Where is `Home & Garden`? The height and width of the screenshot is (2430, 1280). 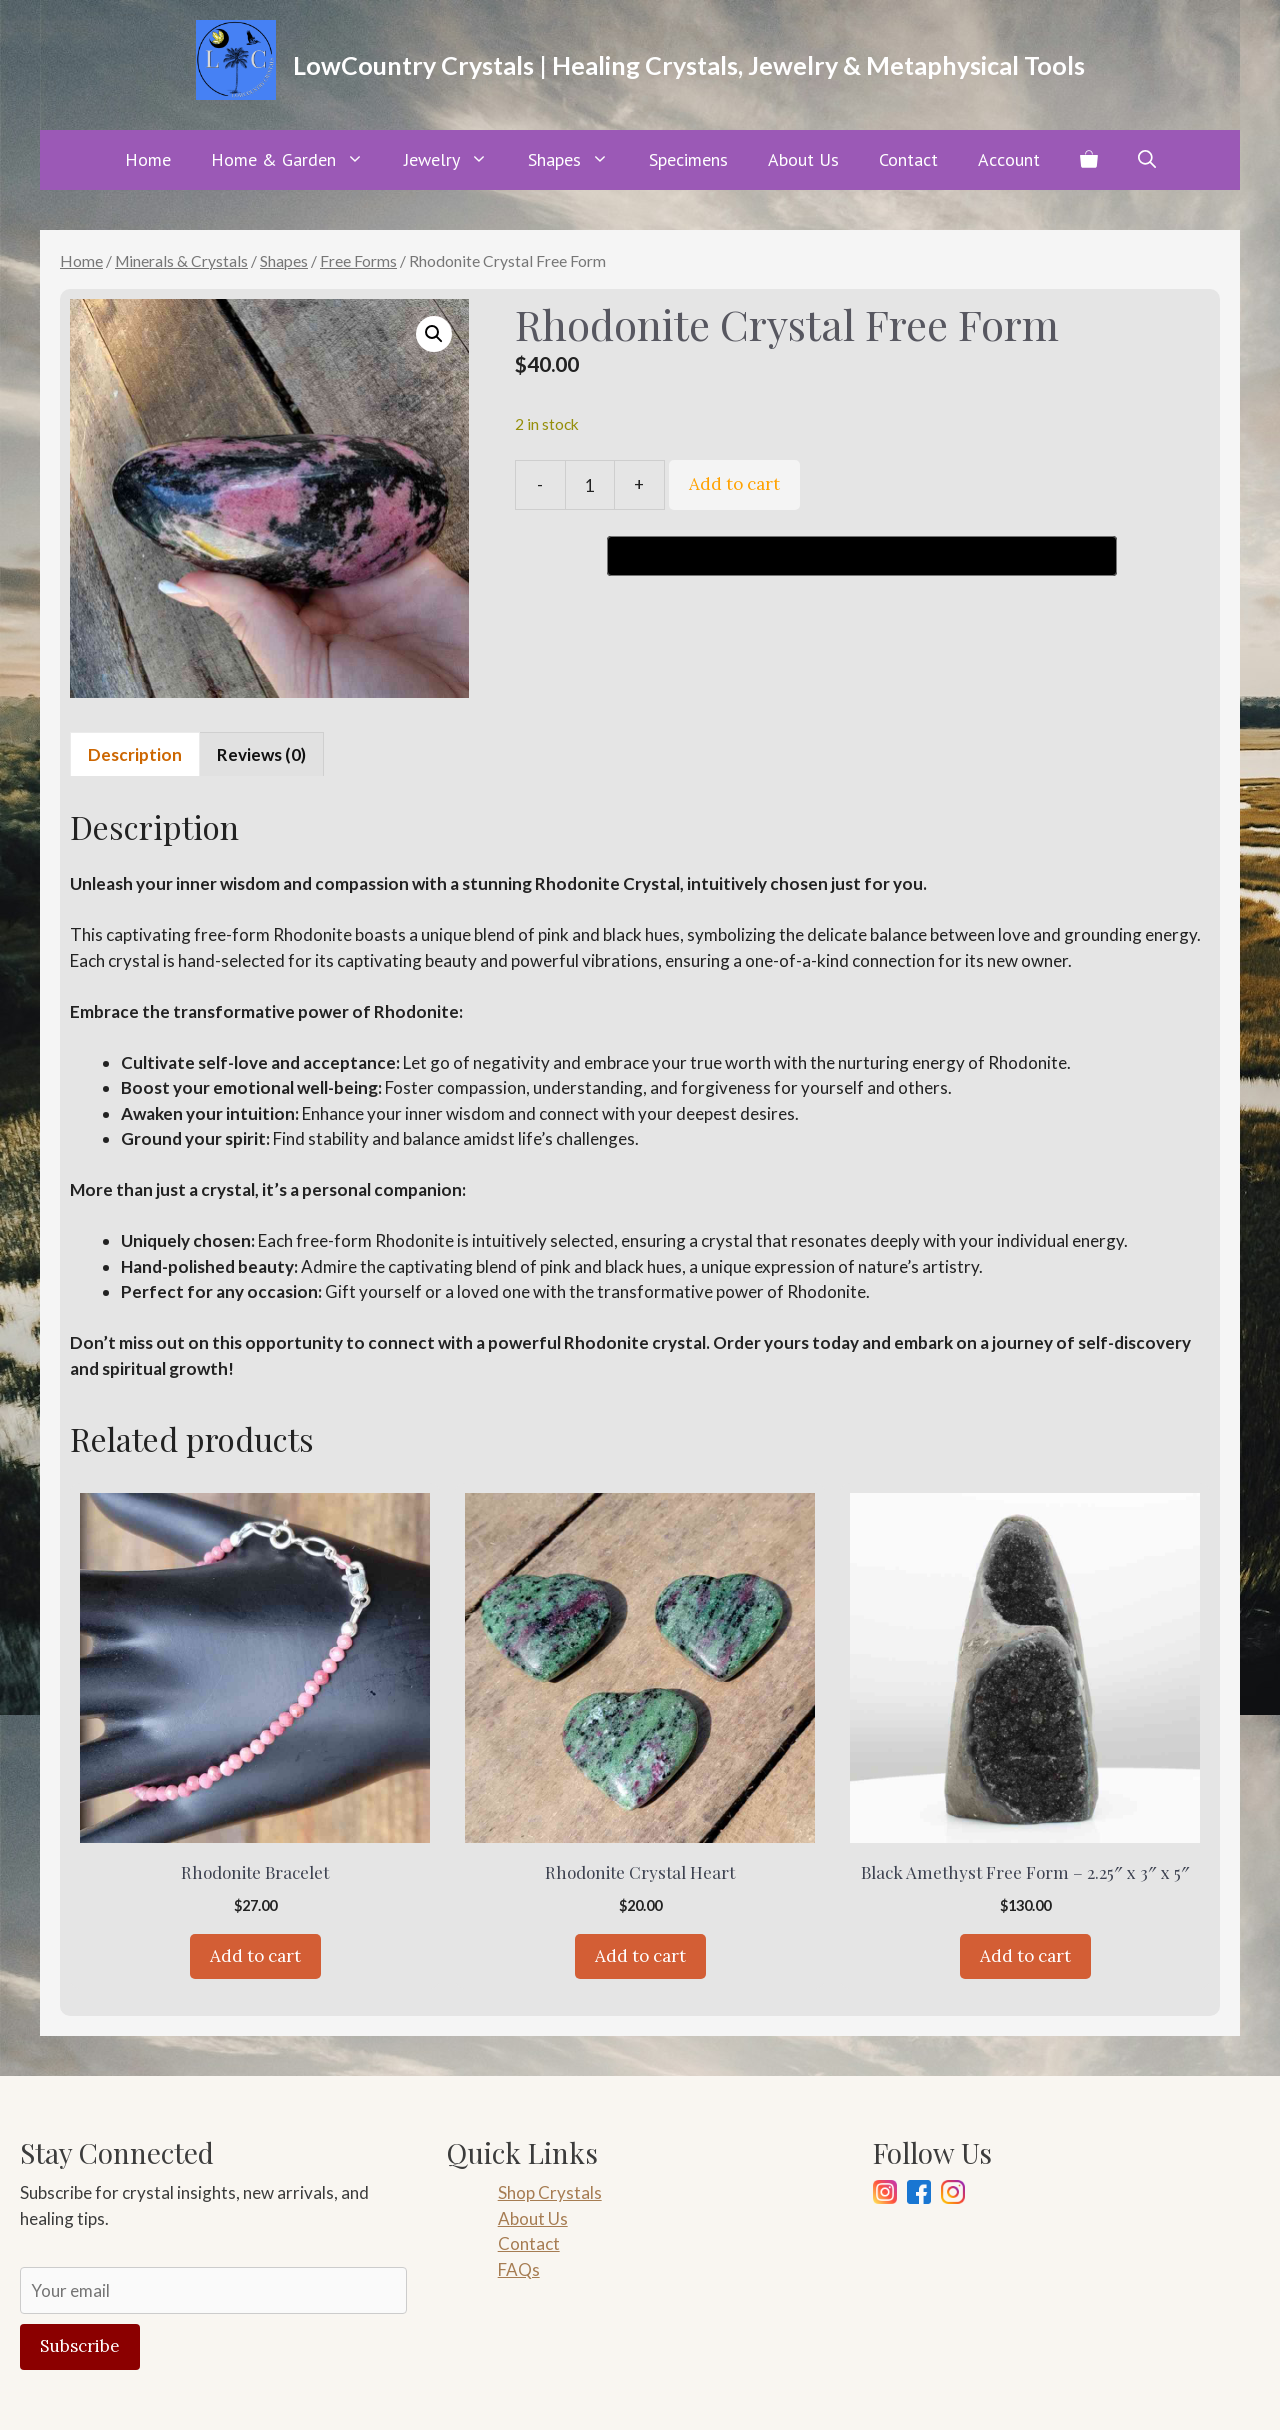
Home & Garden is located at coordinates (297, 160).